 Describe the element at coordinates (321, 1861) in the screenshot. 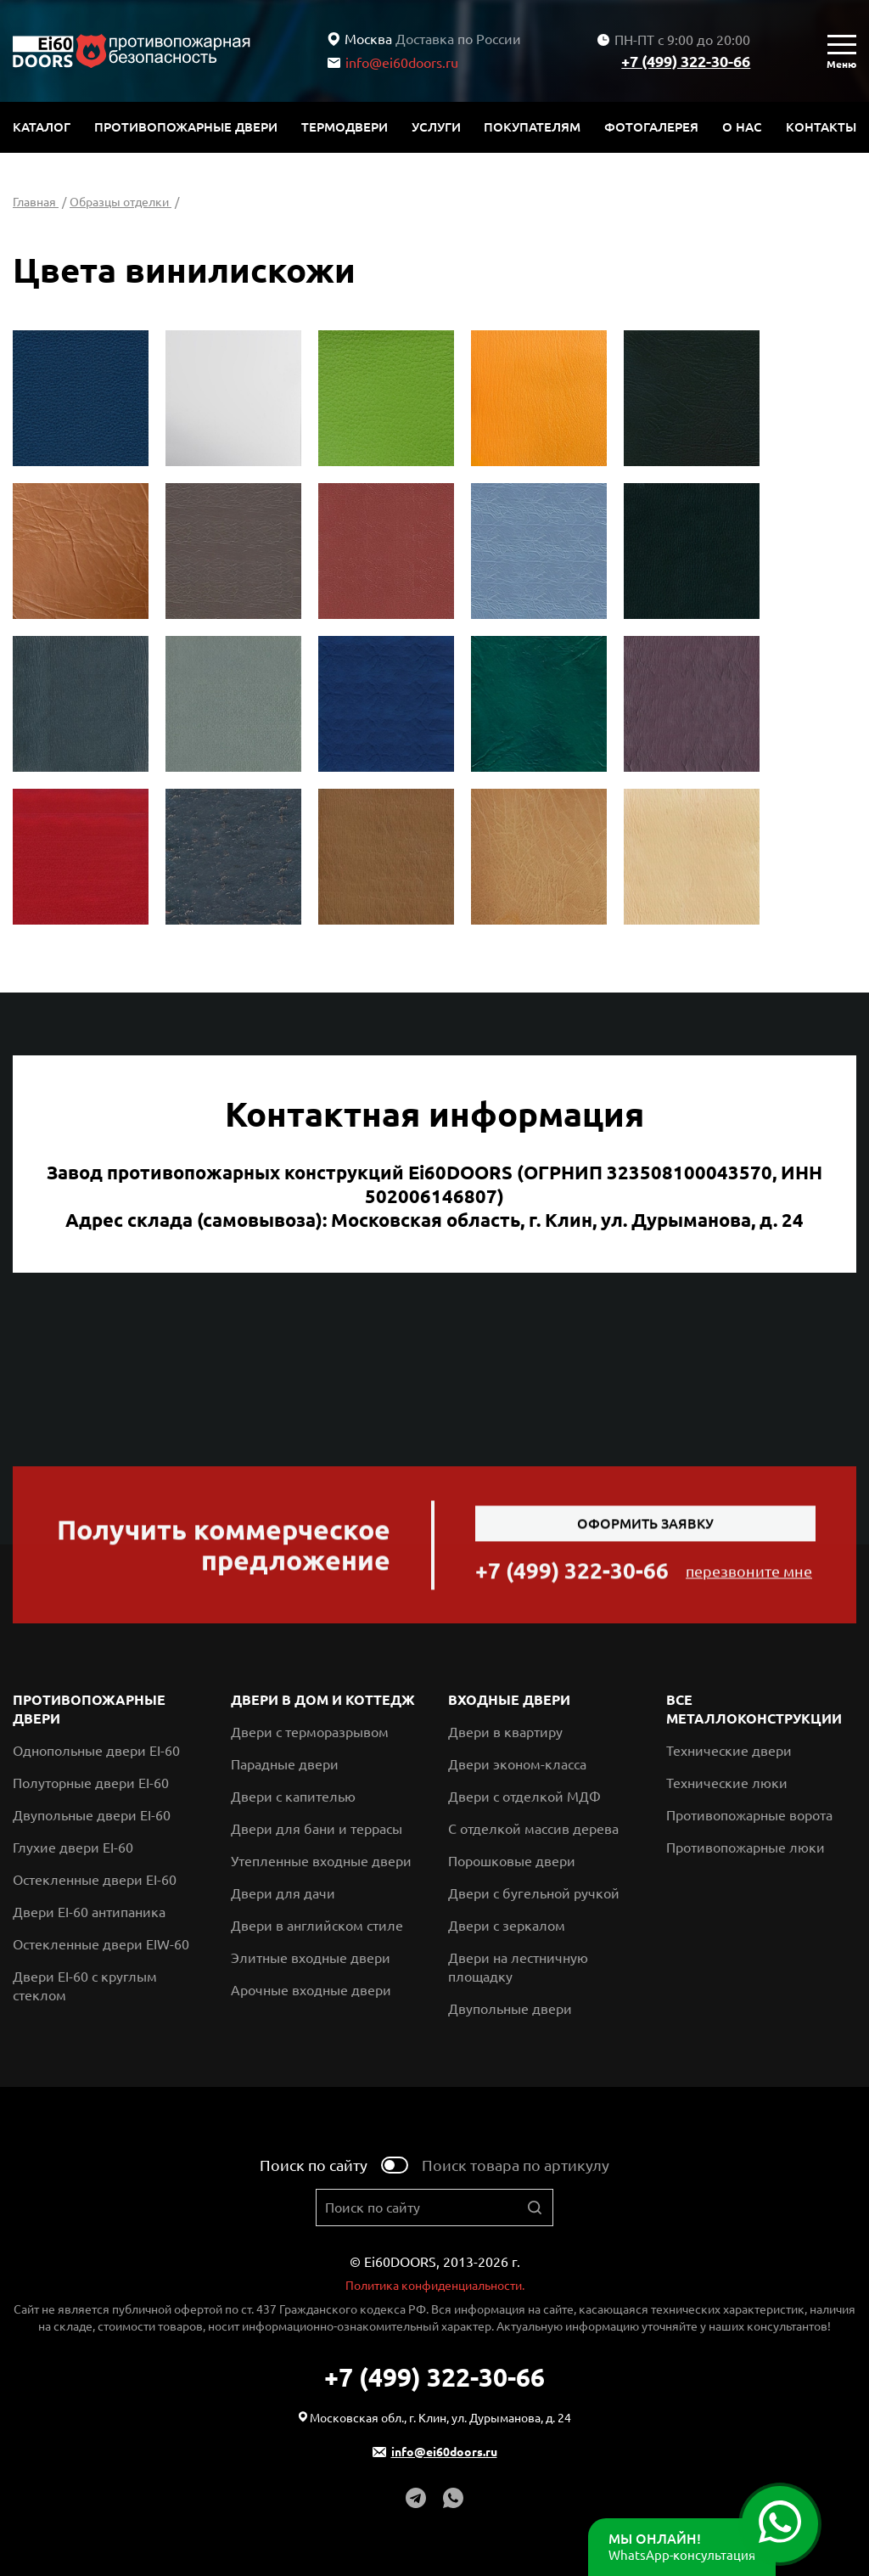

I see `Утепленные входные двери` at that location.